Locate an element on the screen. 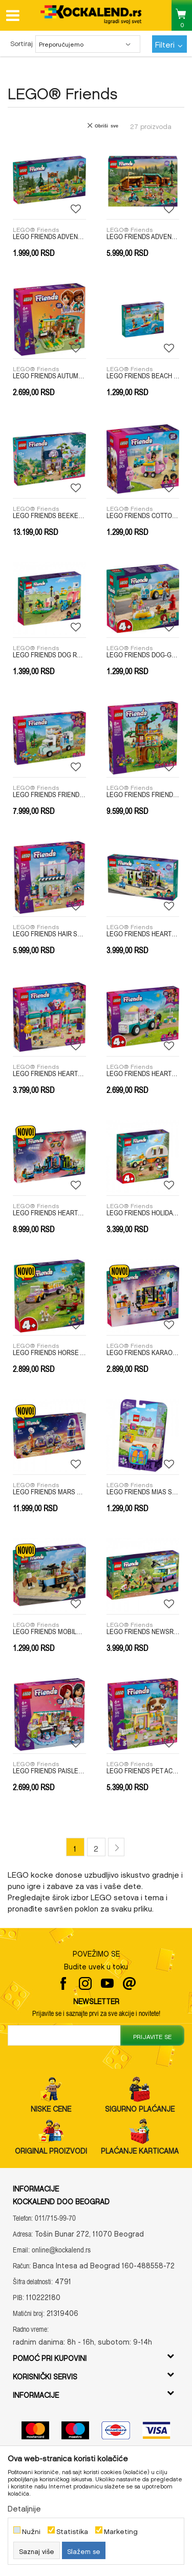 The width and height of the screenshot is (192, 2576). LEGO FRIENDS KARAOKE MUSIC PARTY is located at coordinates (143, 1352).